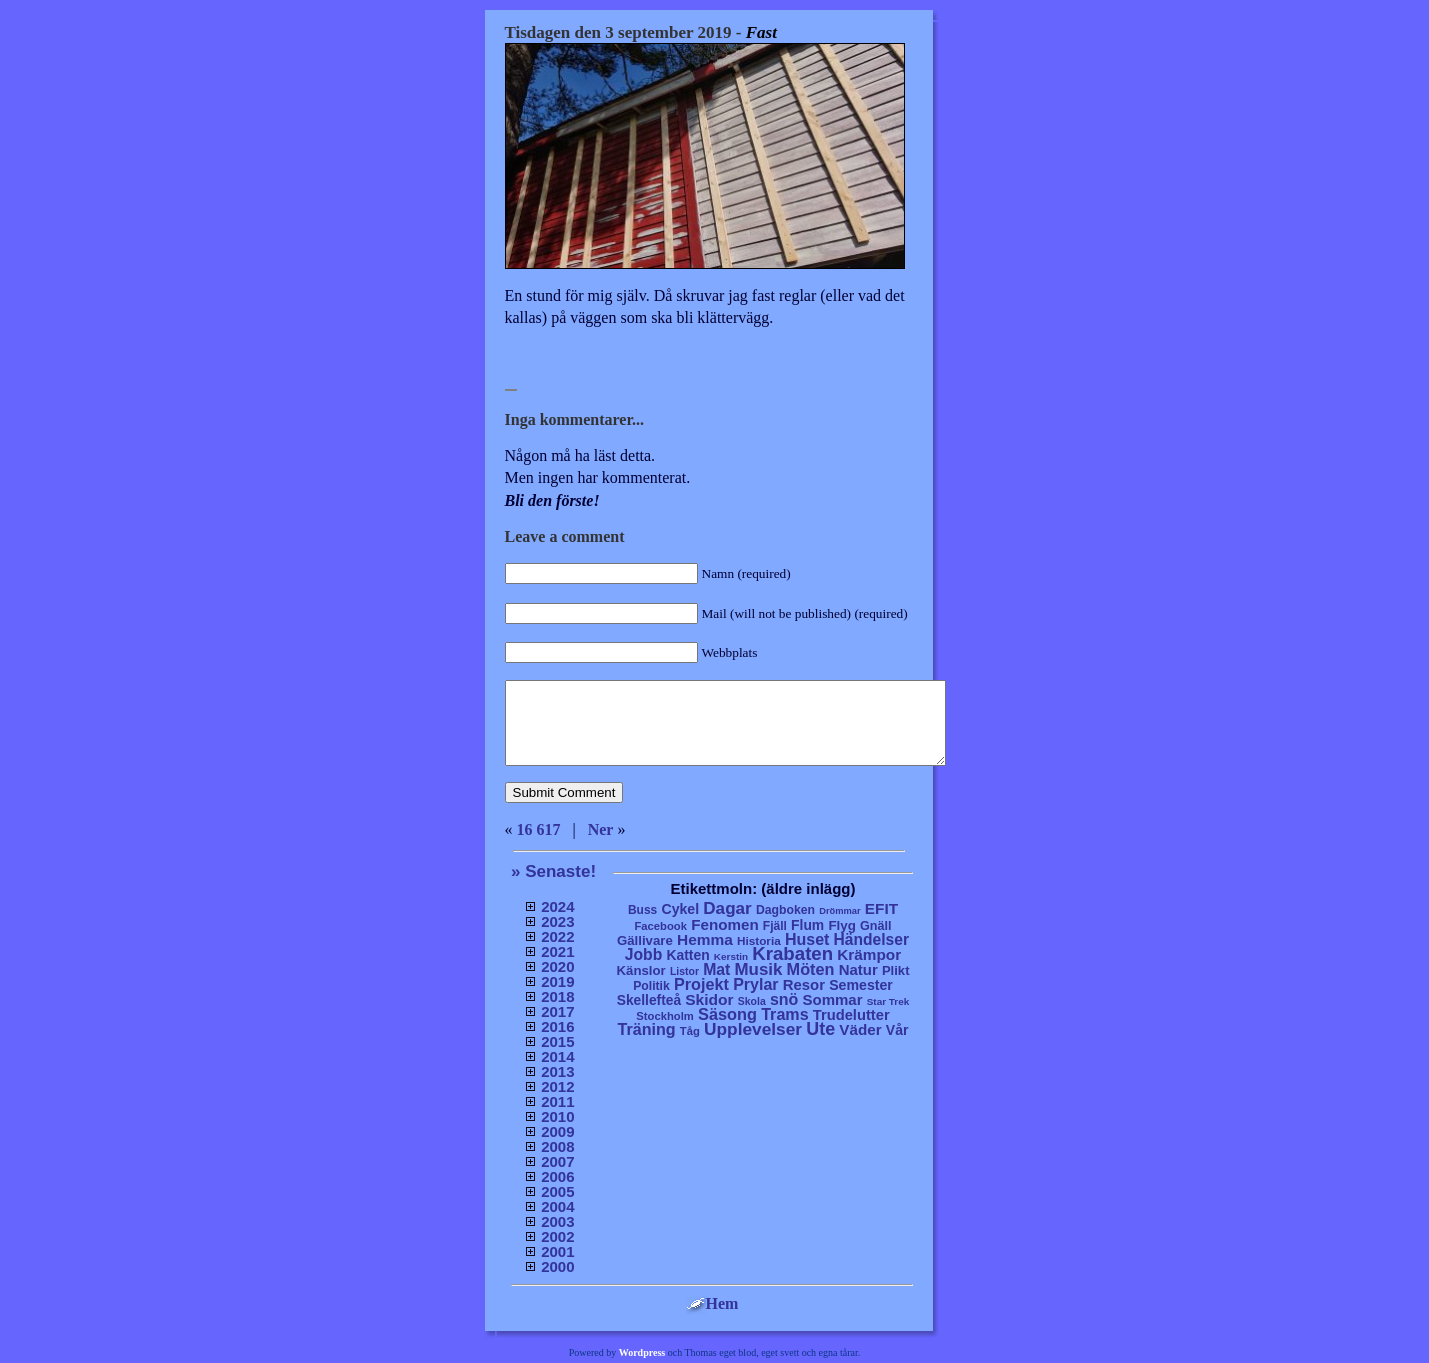  What do you see at coordinates (784, 1014) in the screenshot?
I see `Trams [Trams (60 objekt)]` at bounding box center [784, 1014].